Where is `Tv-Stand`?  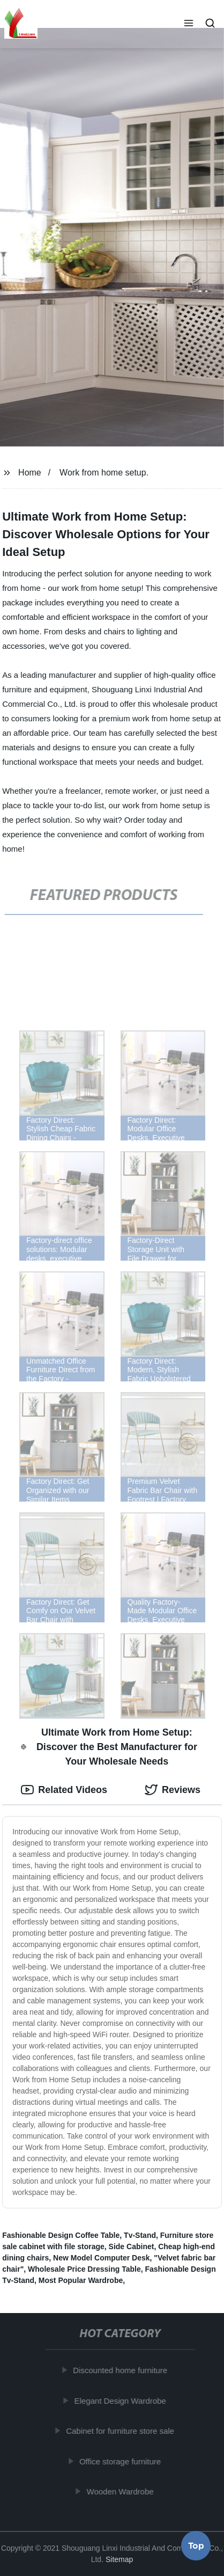
Tv-Stand is located at coordinates (140, 2235).